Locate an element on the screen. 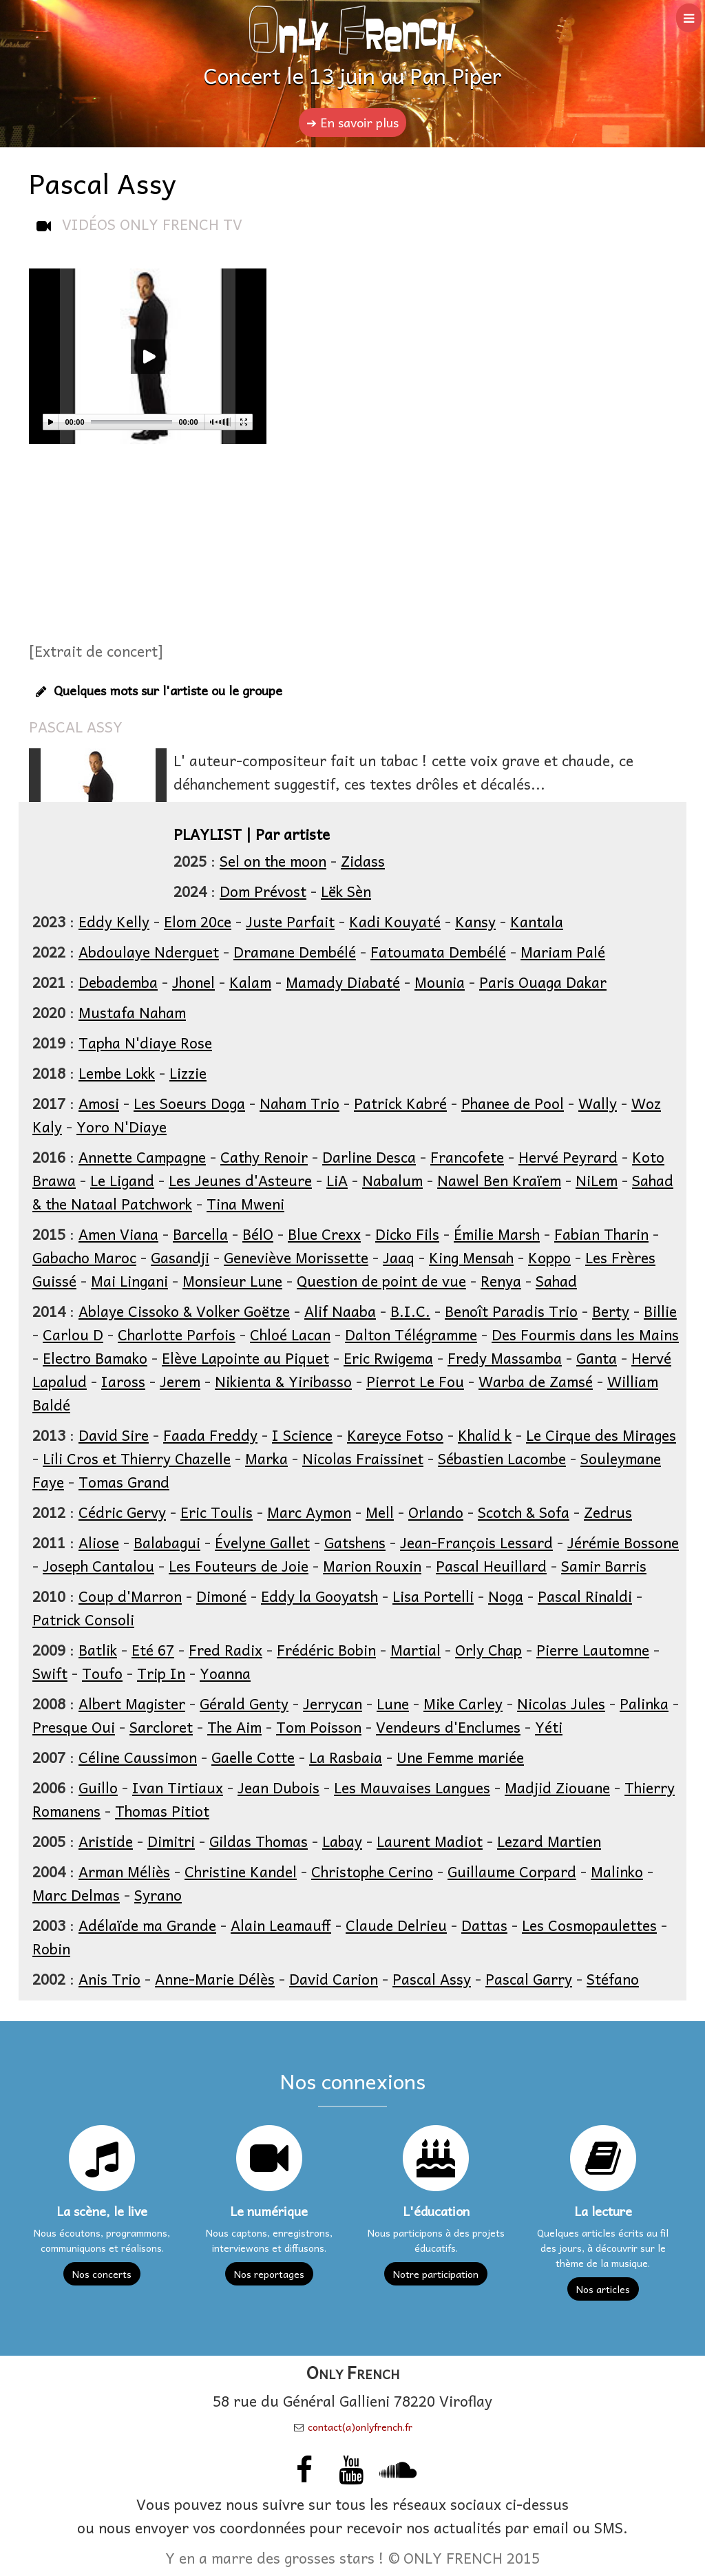 This screenshot has height=2576, width=705. Kadi Kouyaté is located at coordinates (395, 921).